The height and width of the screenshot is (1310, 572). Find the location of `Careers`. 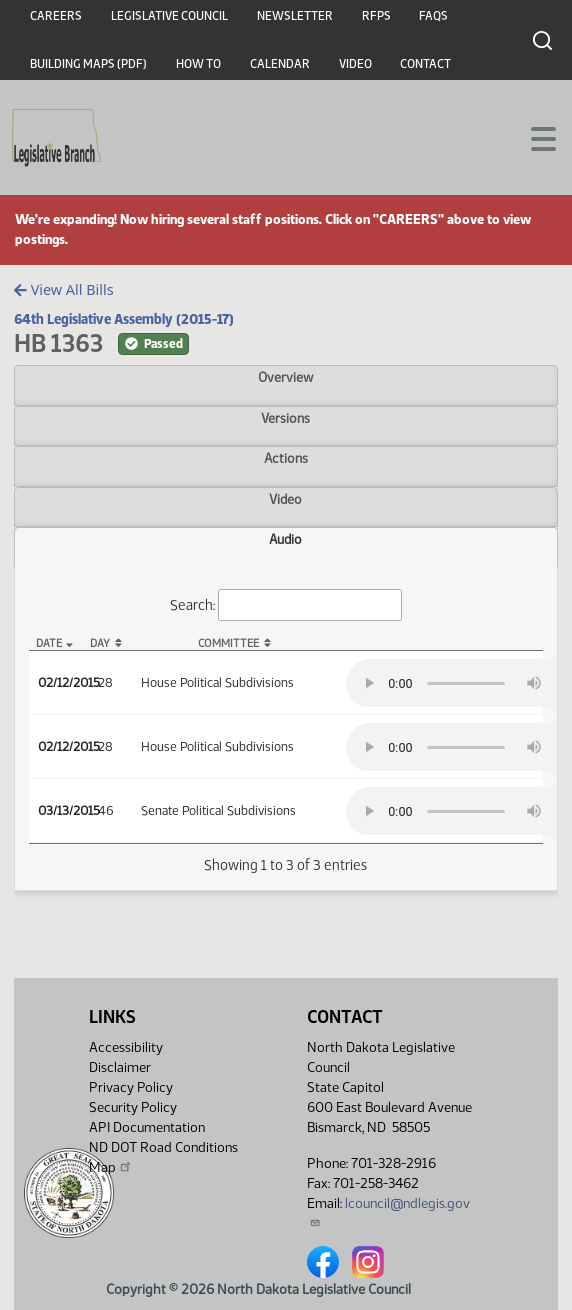

Careers is located at coordinates (56, 16).